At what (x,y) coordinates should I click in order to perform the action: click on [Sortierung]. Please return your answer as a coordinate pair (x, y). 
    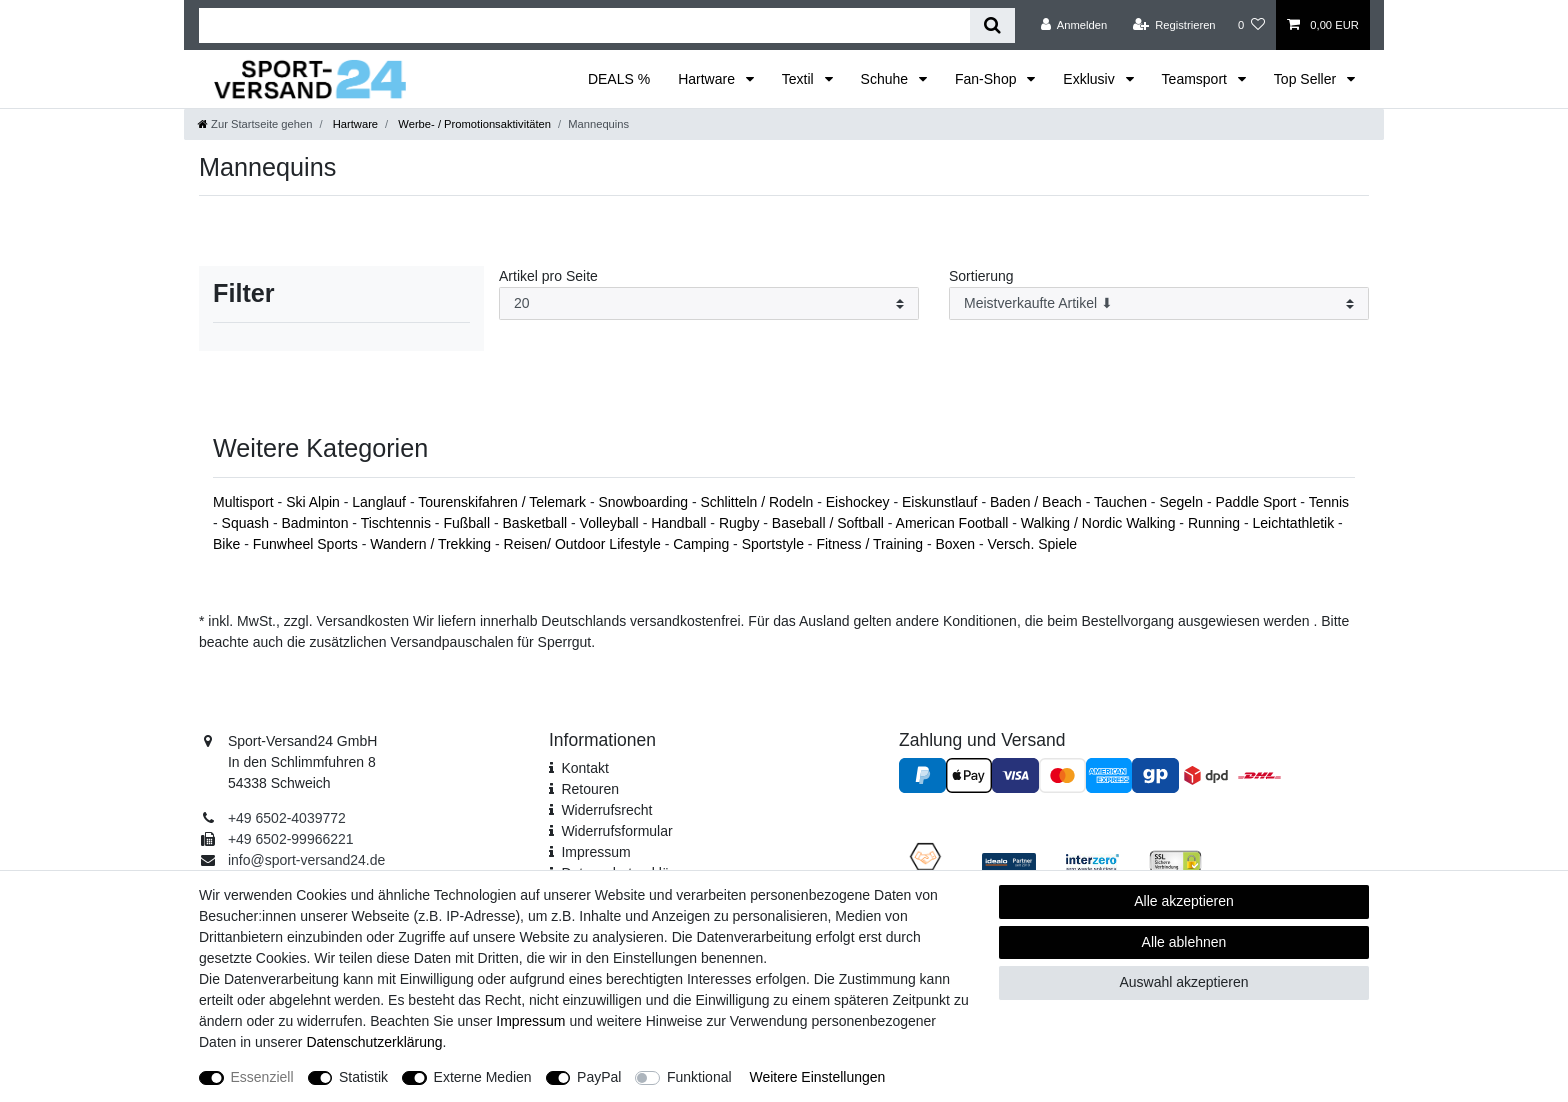
    Looking at the image, I should click on (1159, 303).